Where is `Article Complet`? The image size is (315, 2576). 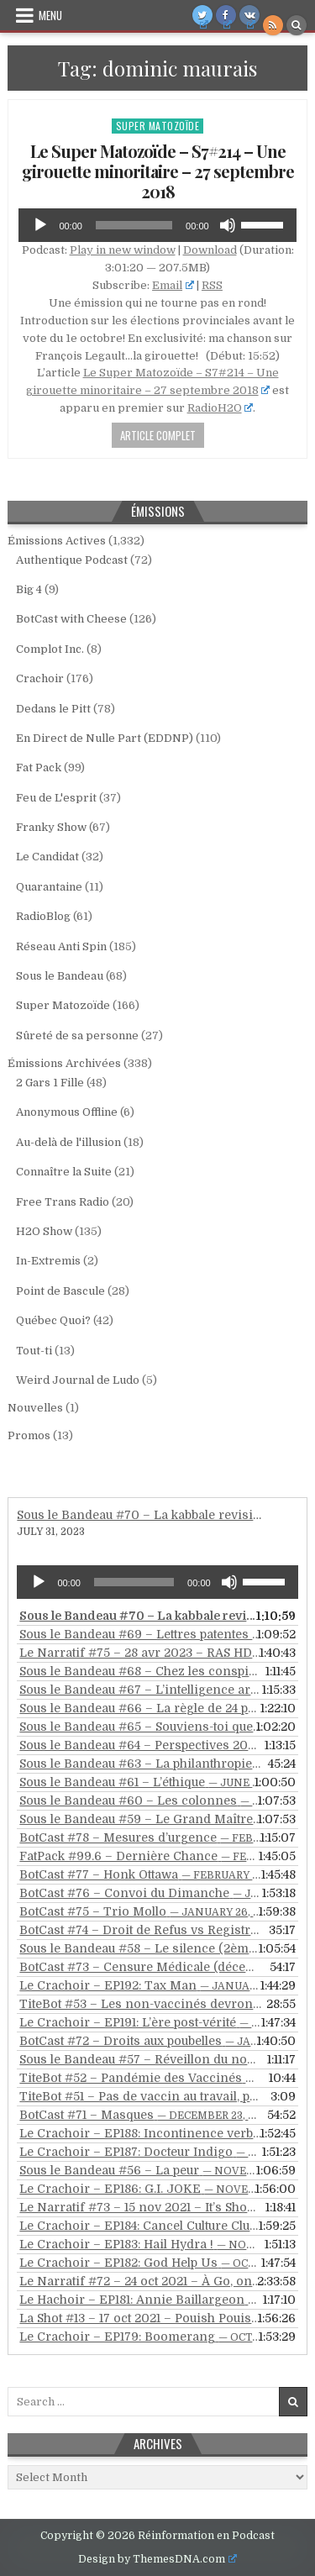 Article Complet is located at coordinates (158, 435).